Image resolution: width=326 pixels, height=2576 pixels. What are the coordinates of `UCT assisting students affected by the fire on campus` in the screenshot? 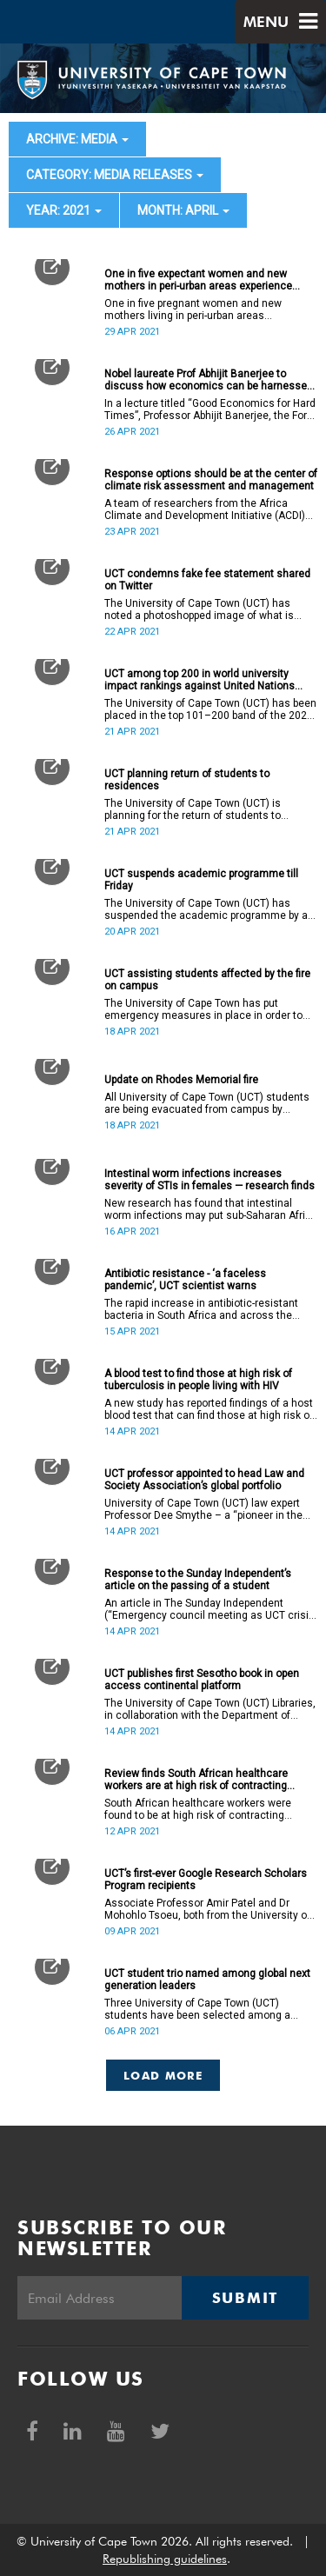 It's located at (207, 980).